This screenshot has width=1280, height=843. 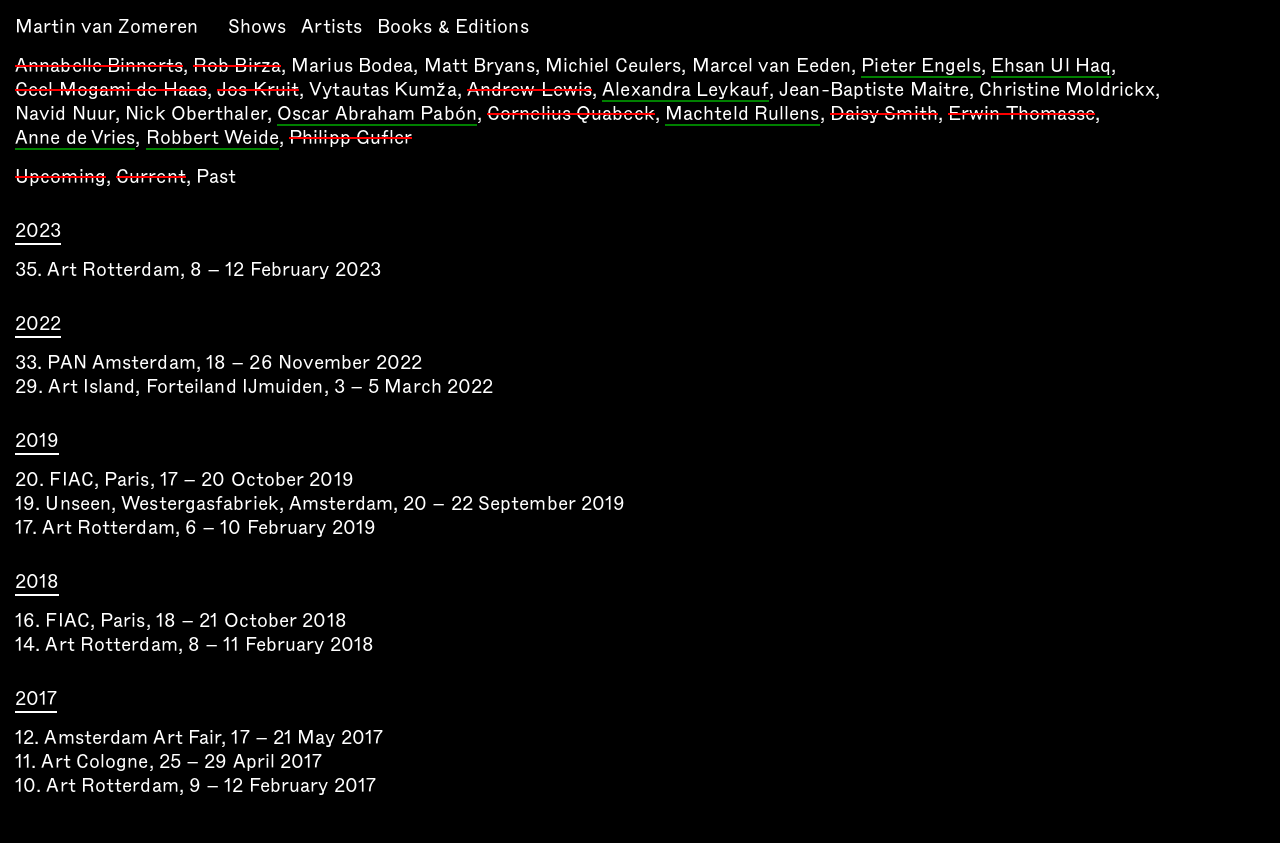 I want to click on Martin van Zomeren, so click(x=106, y=26).